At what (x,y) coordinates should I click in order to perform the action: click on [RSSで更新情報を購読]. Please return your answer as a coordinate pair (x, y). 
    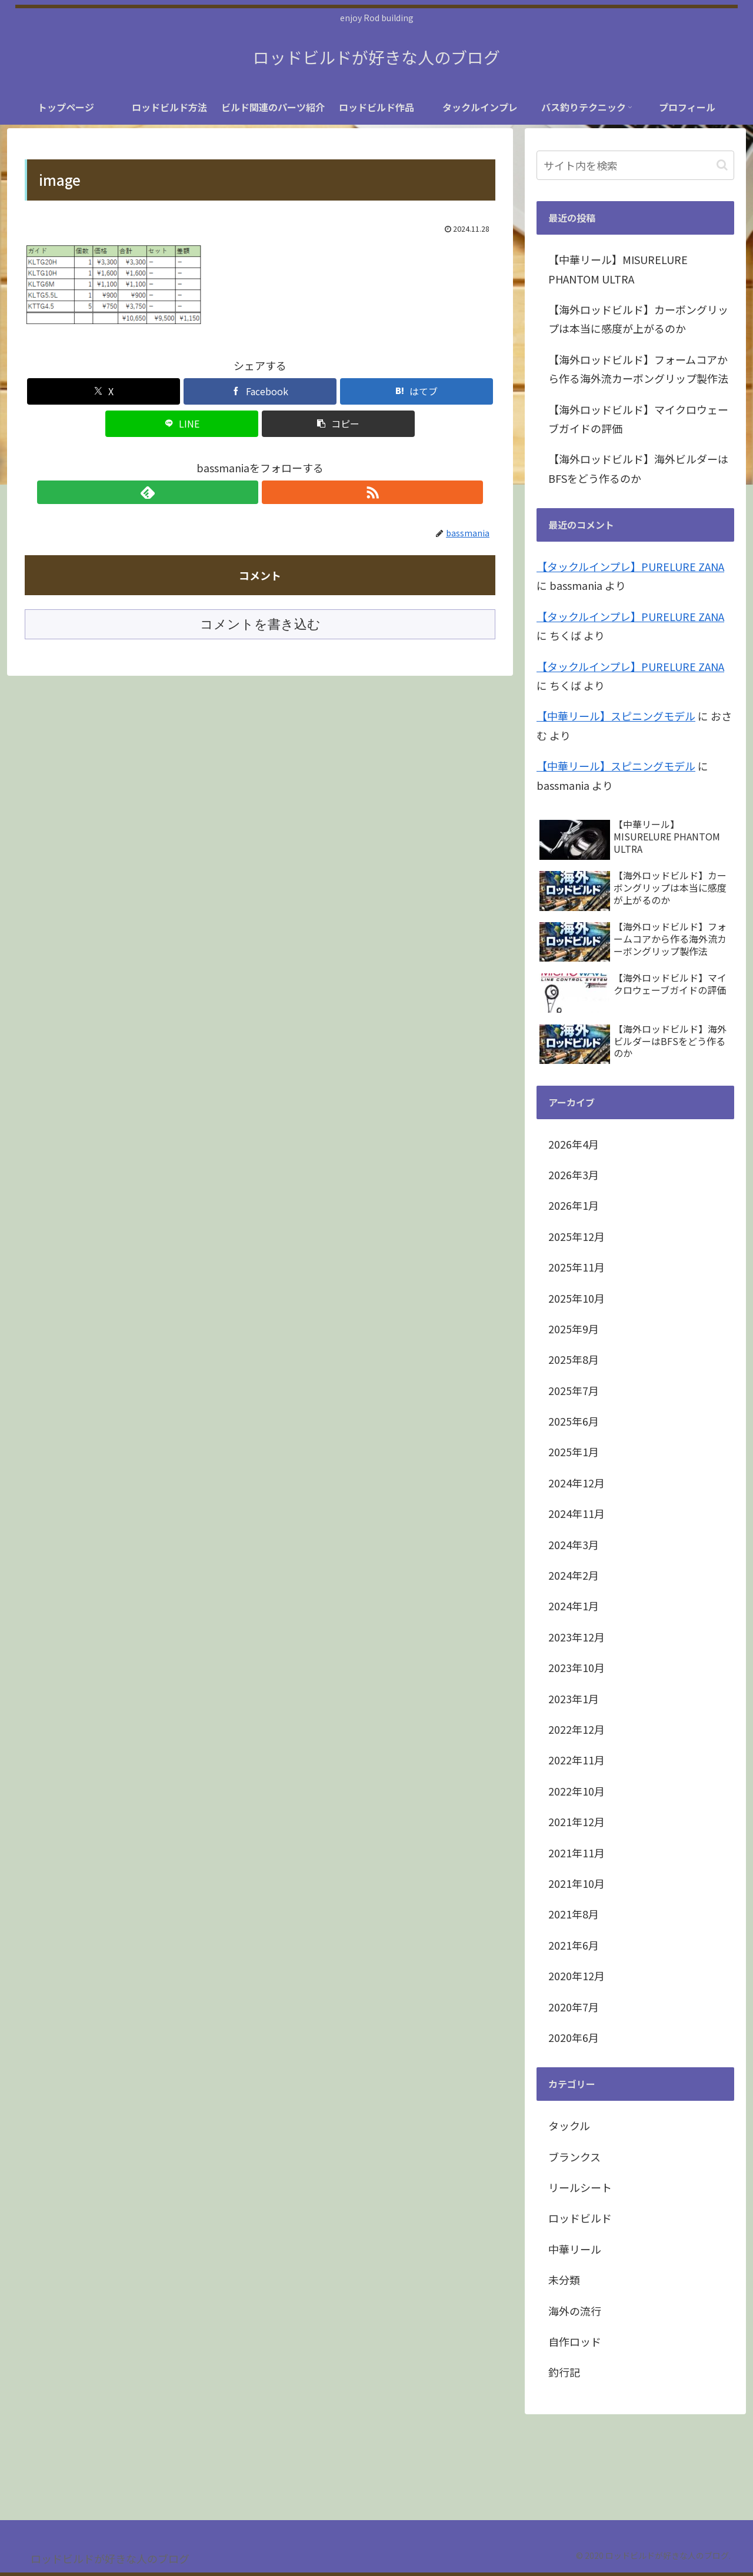
    Looking at the image, I should click on (273, 492).